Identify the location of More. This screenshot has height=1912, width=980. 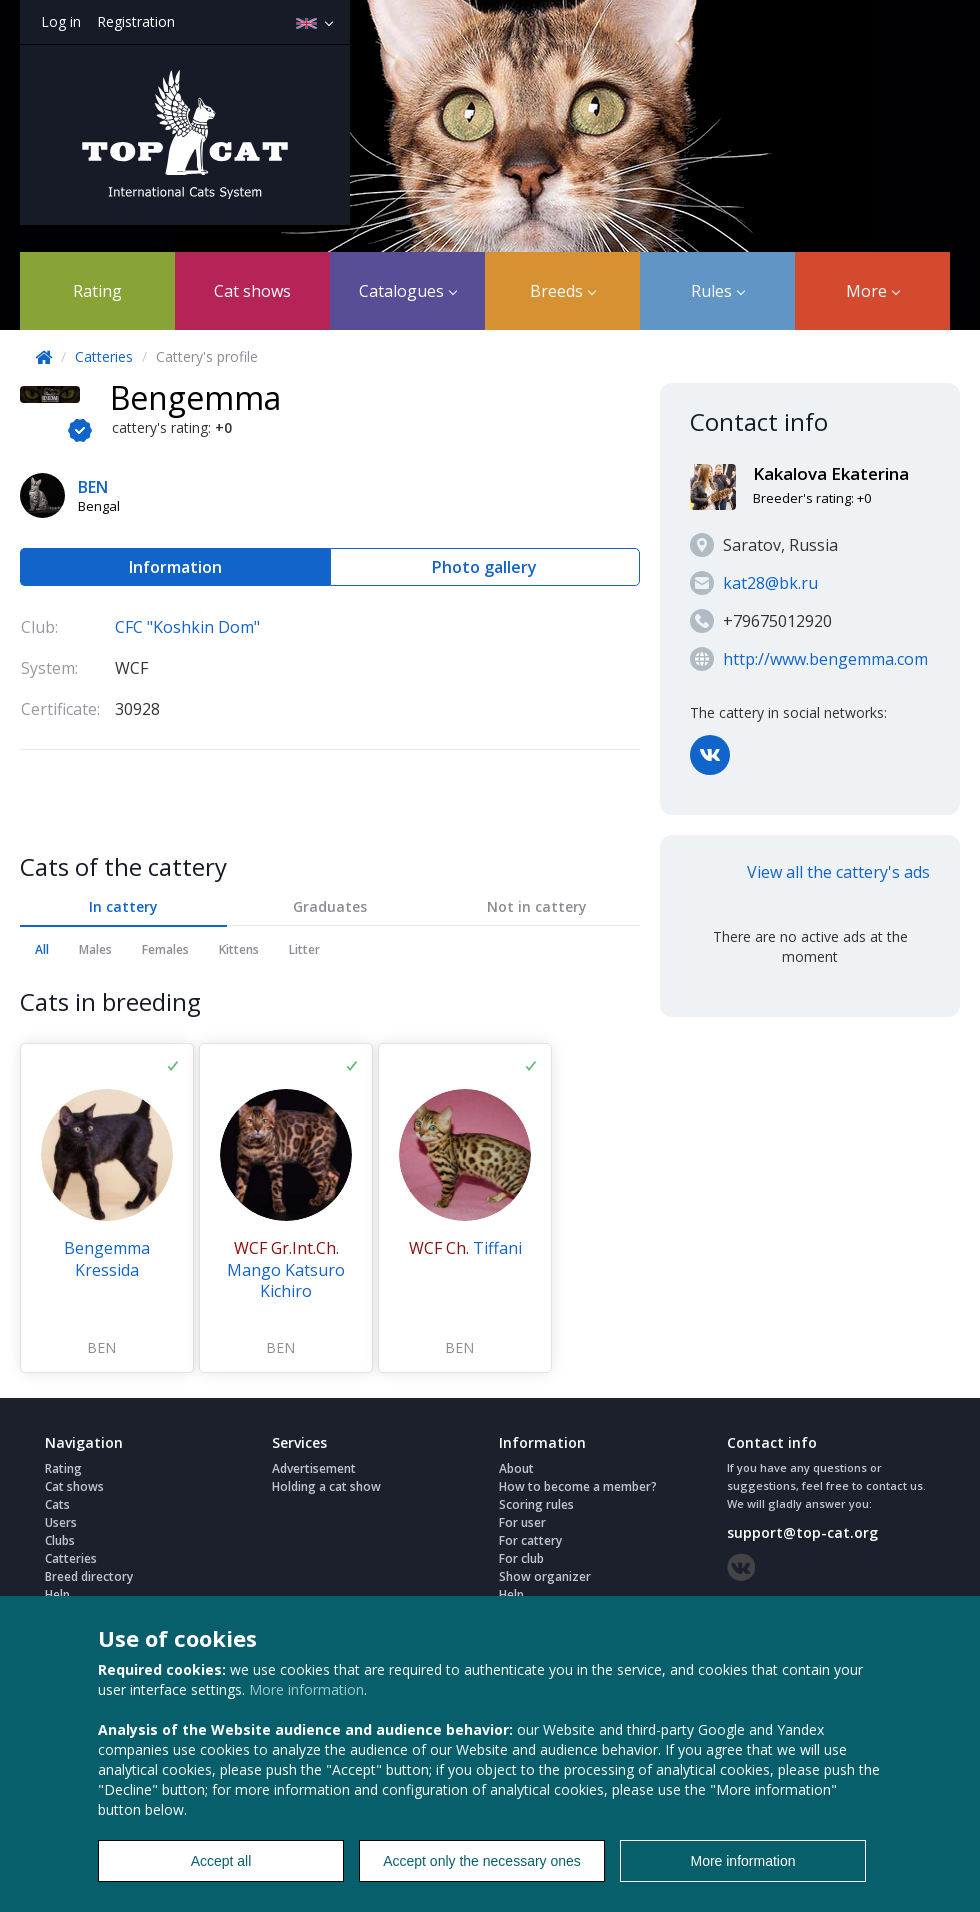
(873, 291).